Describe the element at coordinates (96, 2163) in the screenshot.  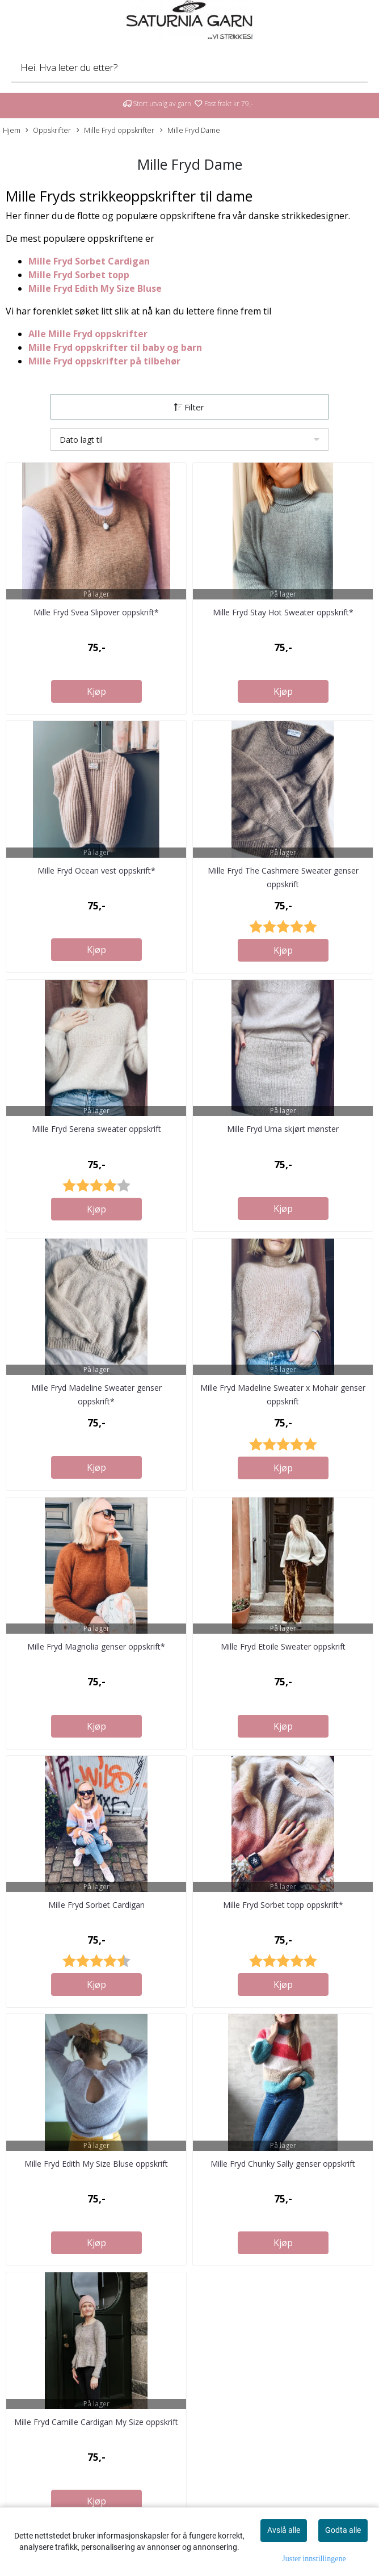
I see `Mille Fryd Edith My Size Bluse oppskrift` at that location.